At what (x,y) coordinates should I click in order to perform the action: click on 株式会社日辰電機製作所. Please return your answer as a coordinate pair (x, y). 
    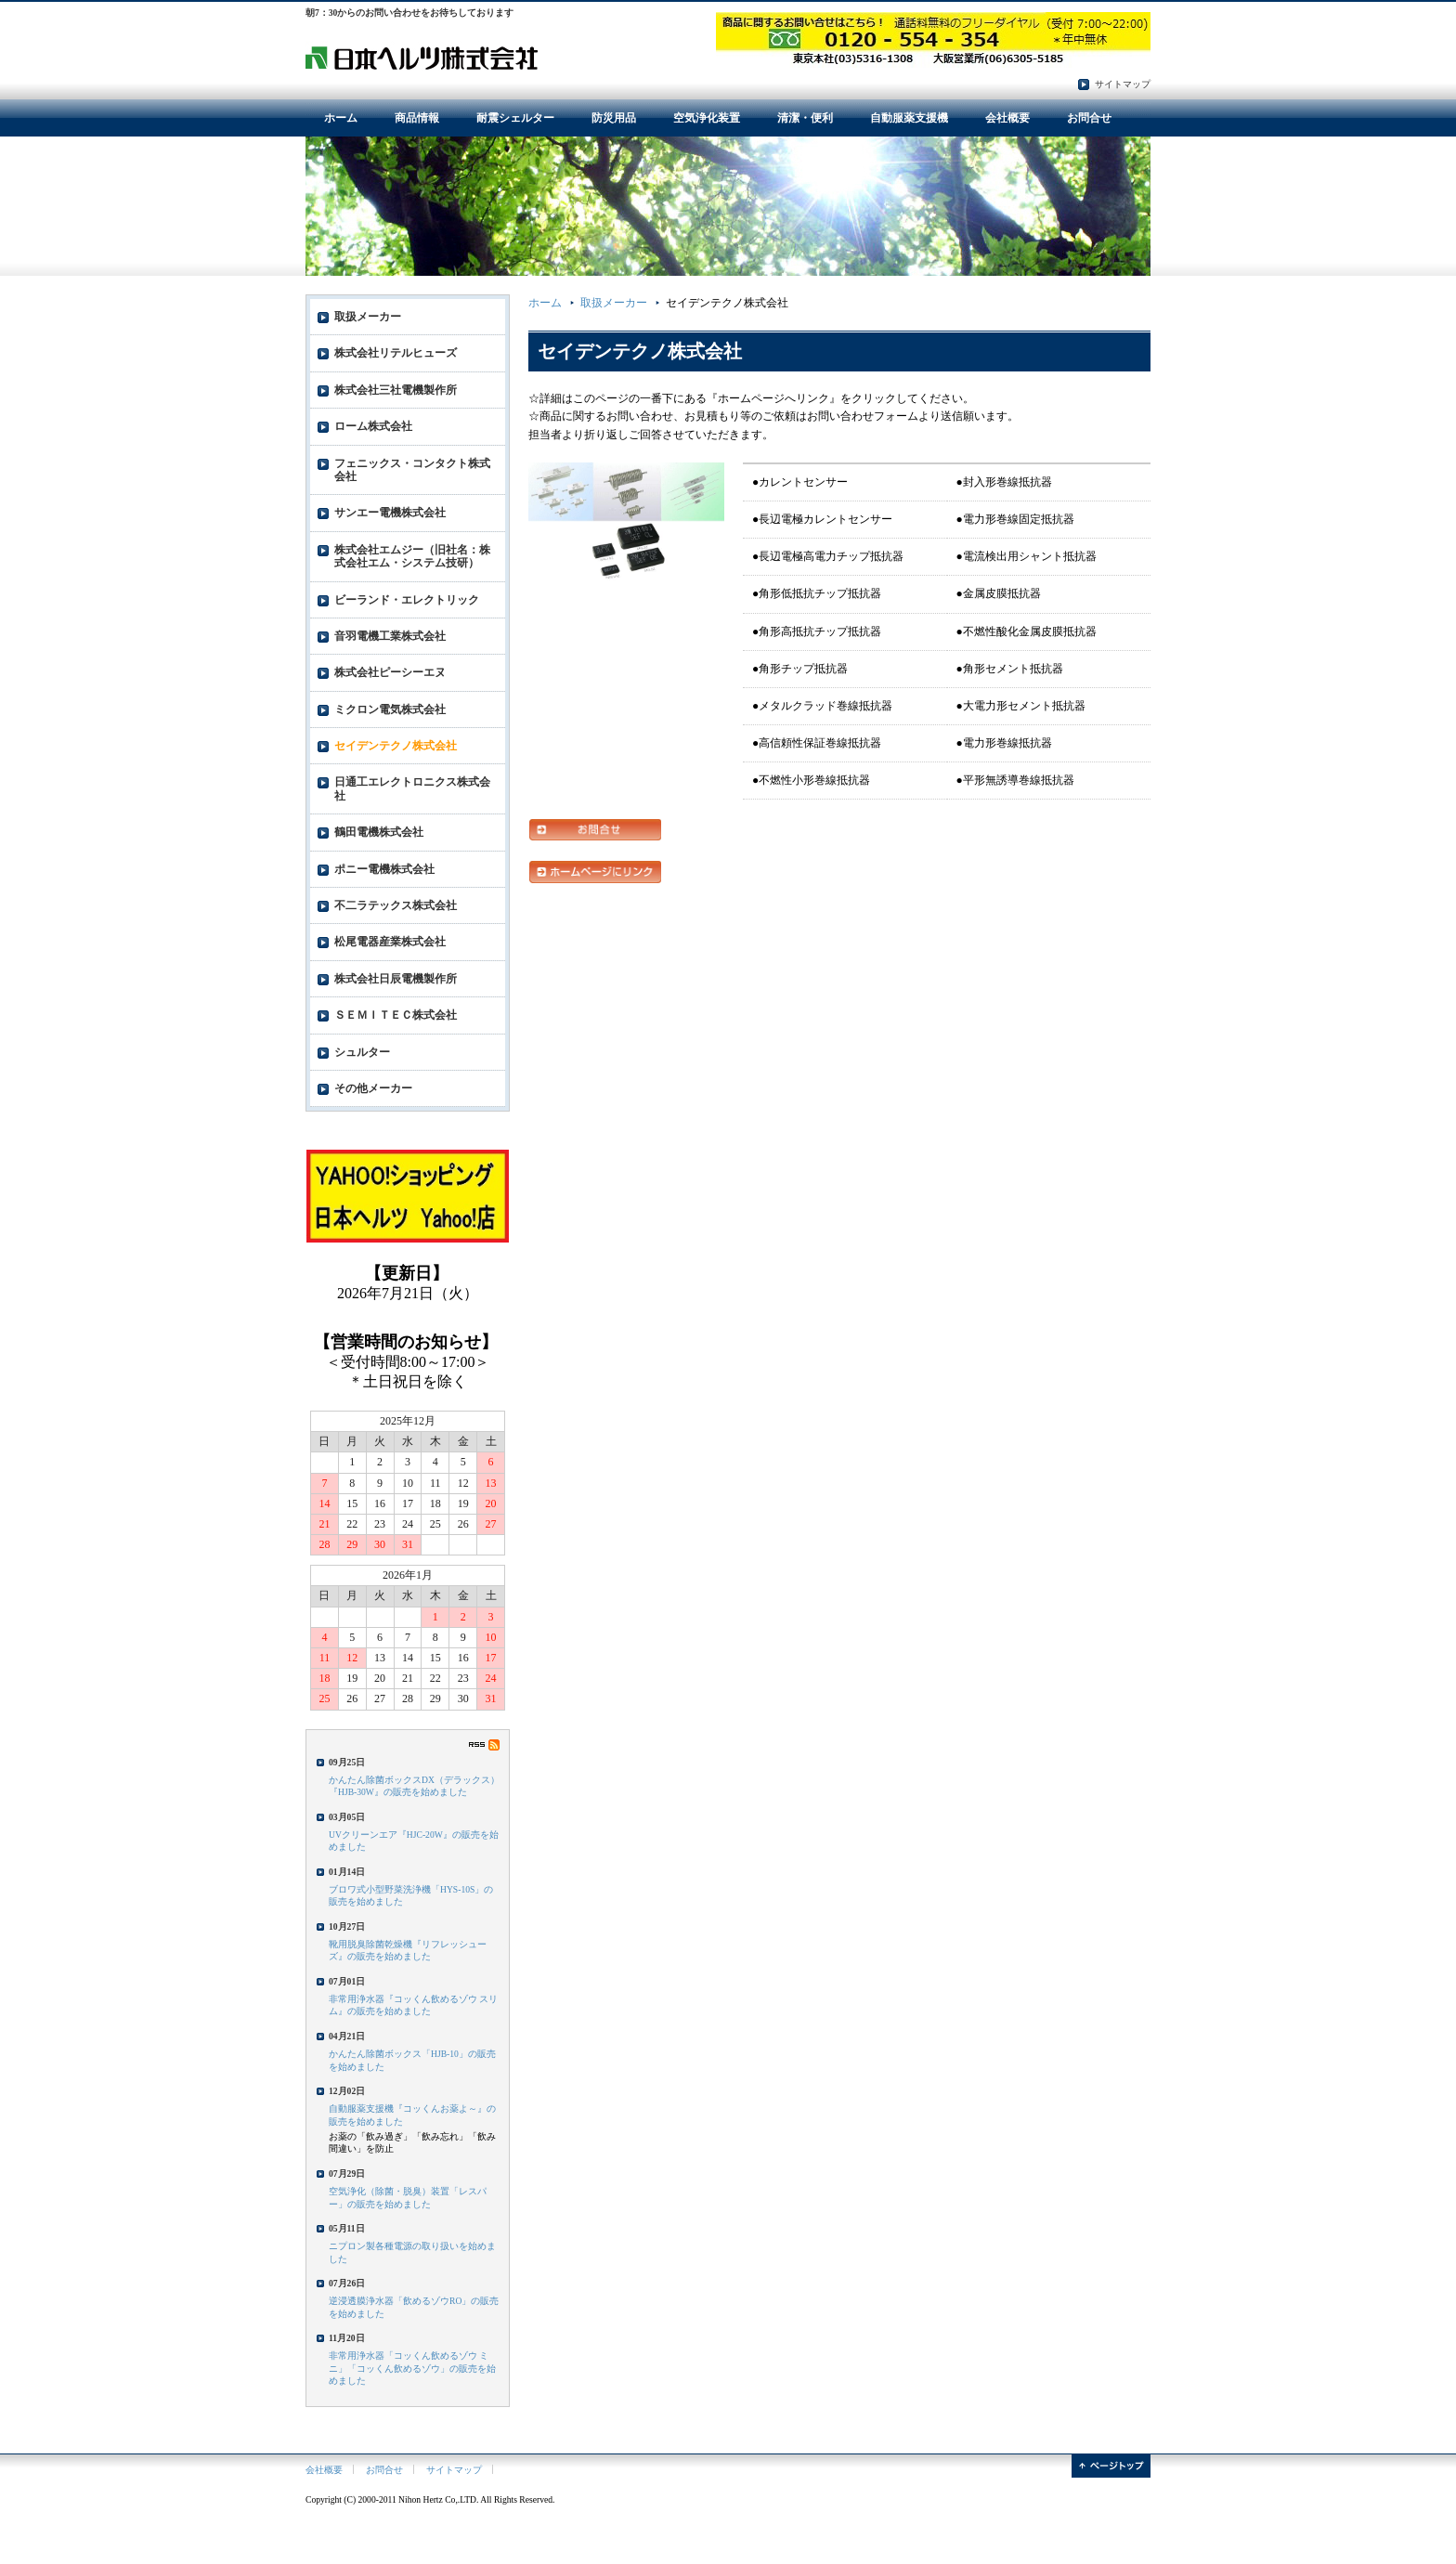
    Looking at the image, I should click on (395, 978).